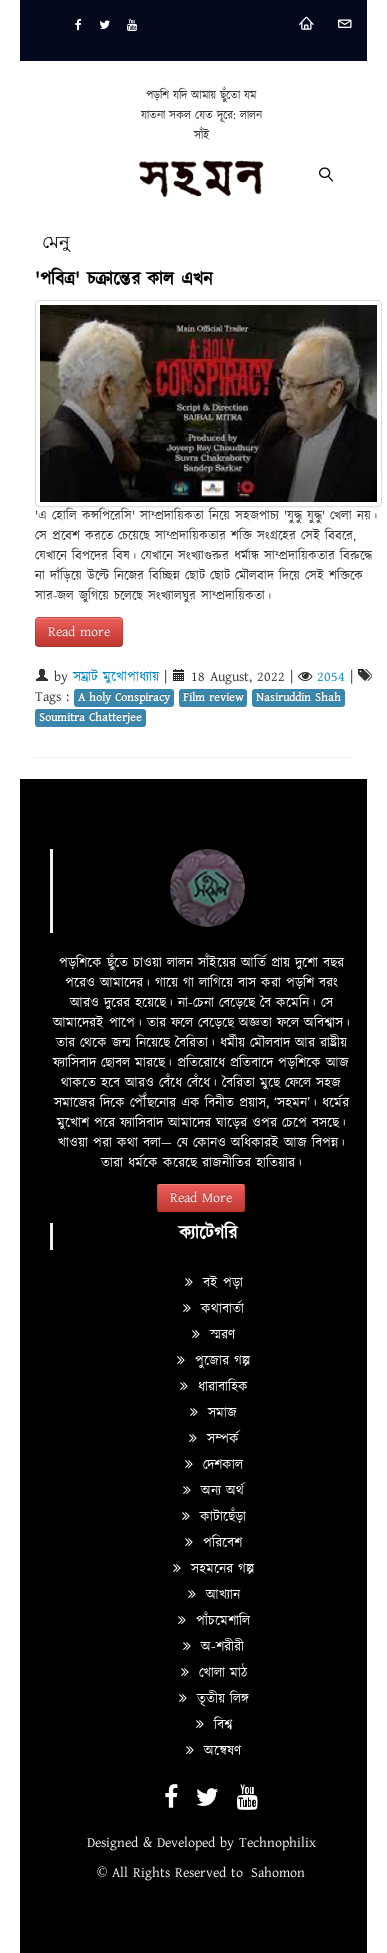 The width and height of the screenshot is (387, 1953). I want to click on খোলা মাঠ, so click(214, 1673).